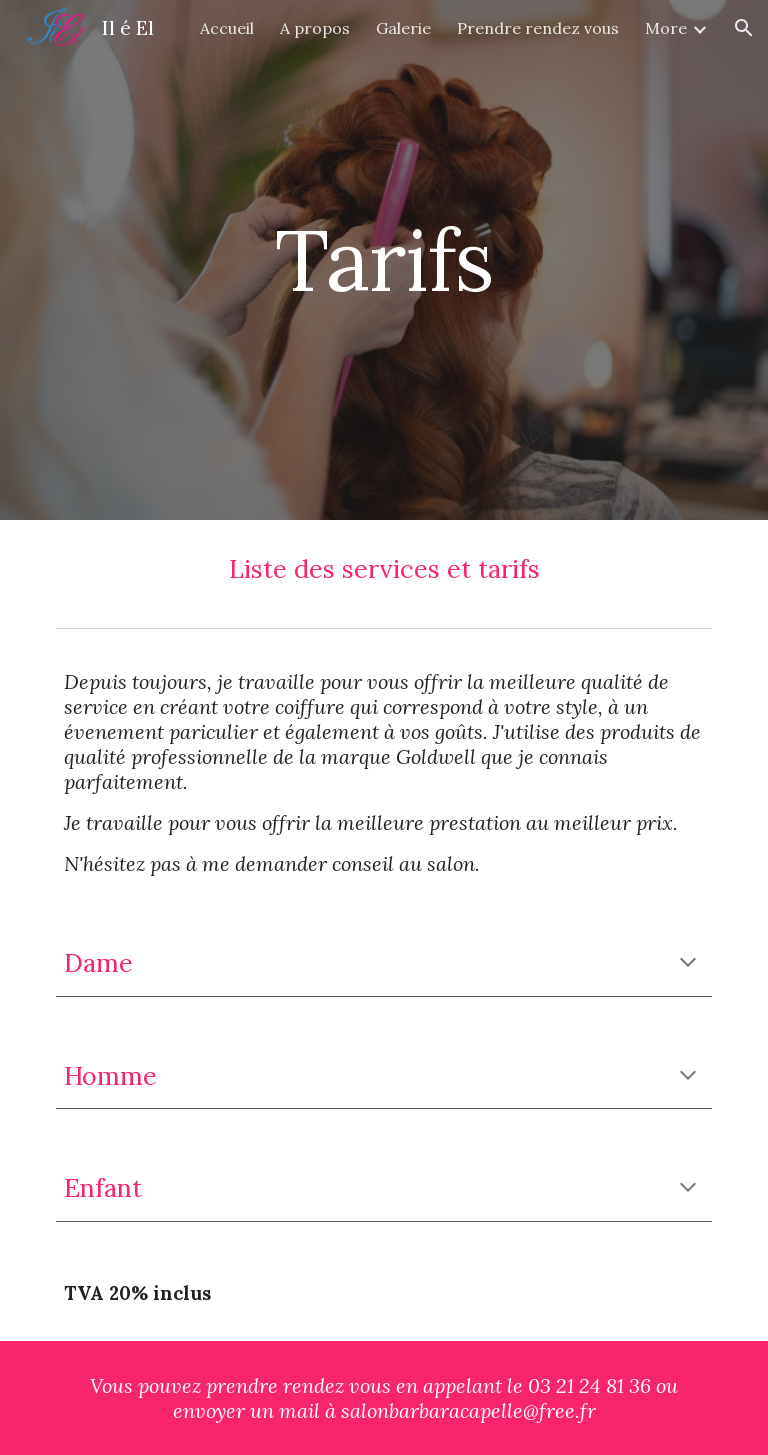 This screenshot has width=768, height=1455. What do you see at coordinates (538, 28) in the screenshot?
I see `Prendre rendez vous [link]` at bounding box center [538, 28].